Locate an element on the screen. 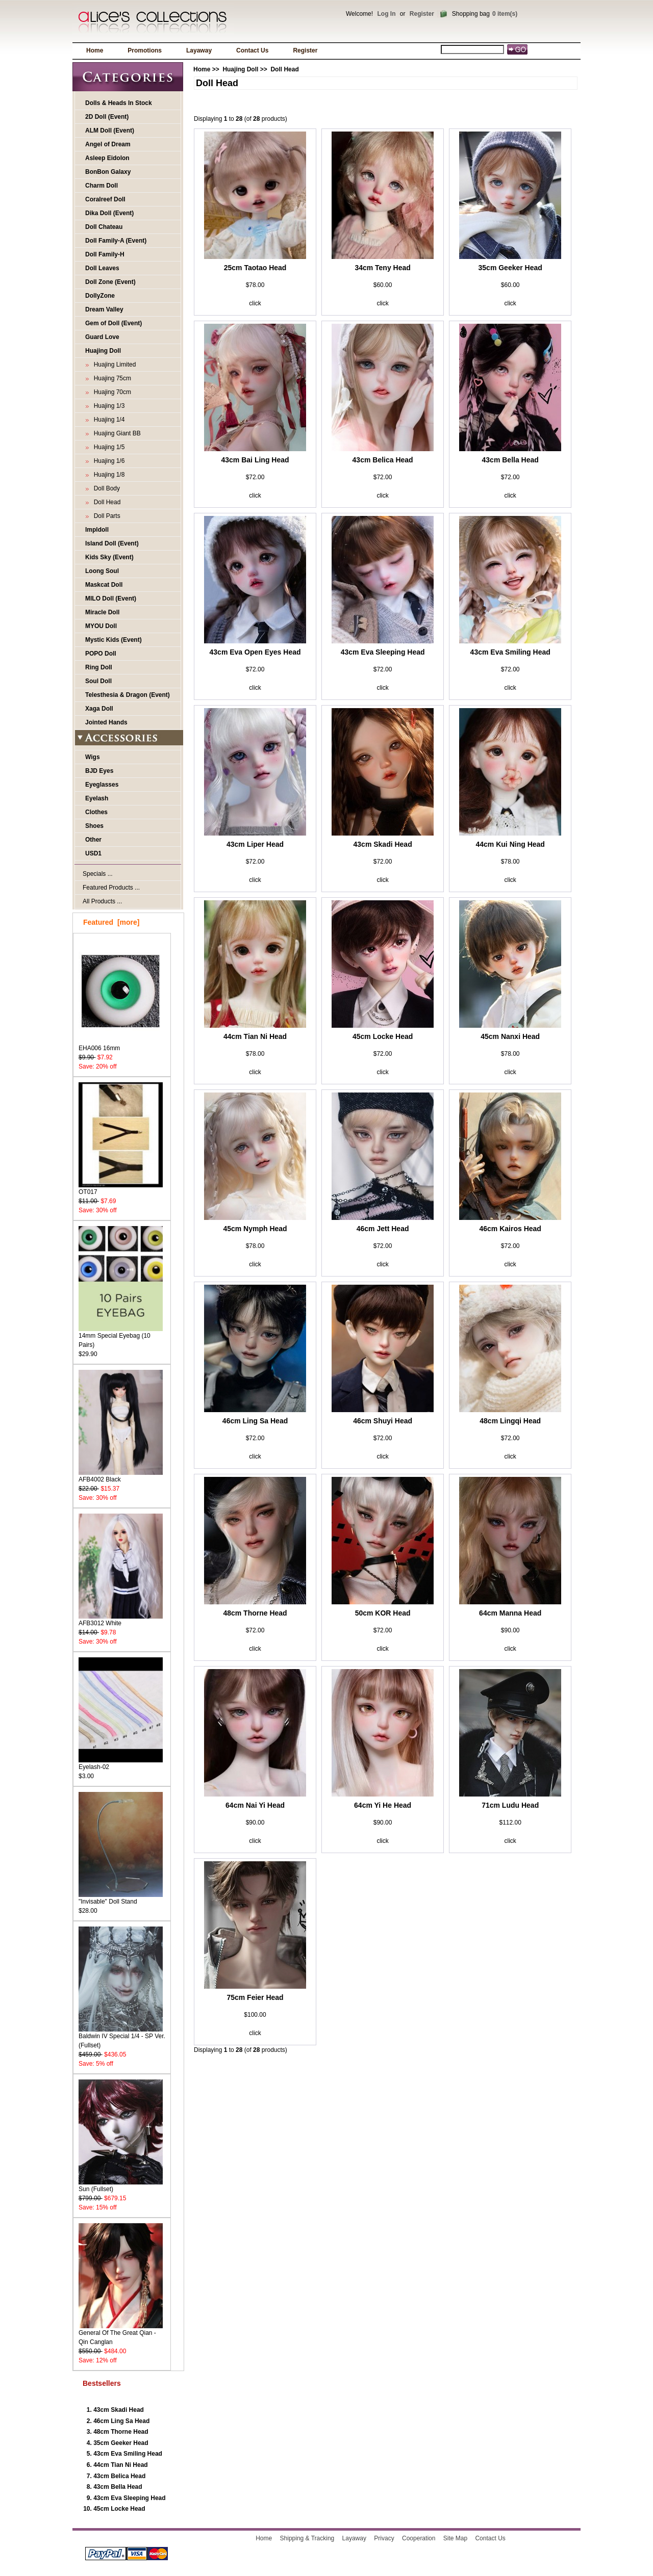 The width and height of the screenshot is (653, 2576). Charm Doll is located at coordinates (101, 185).